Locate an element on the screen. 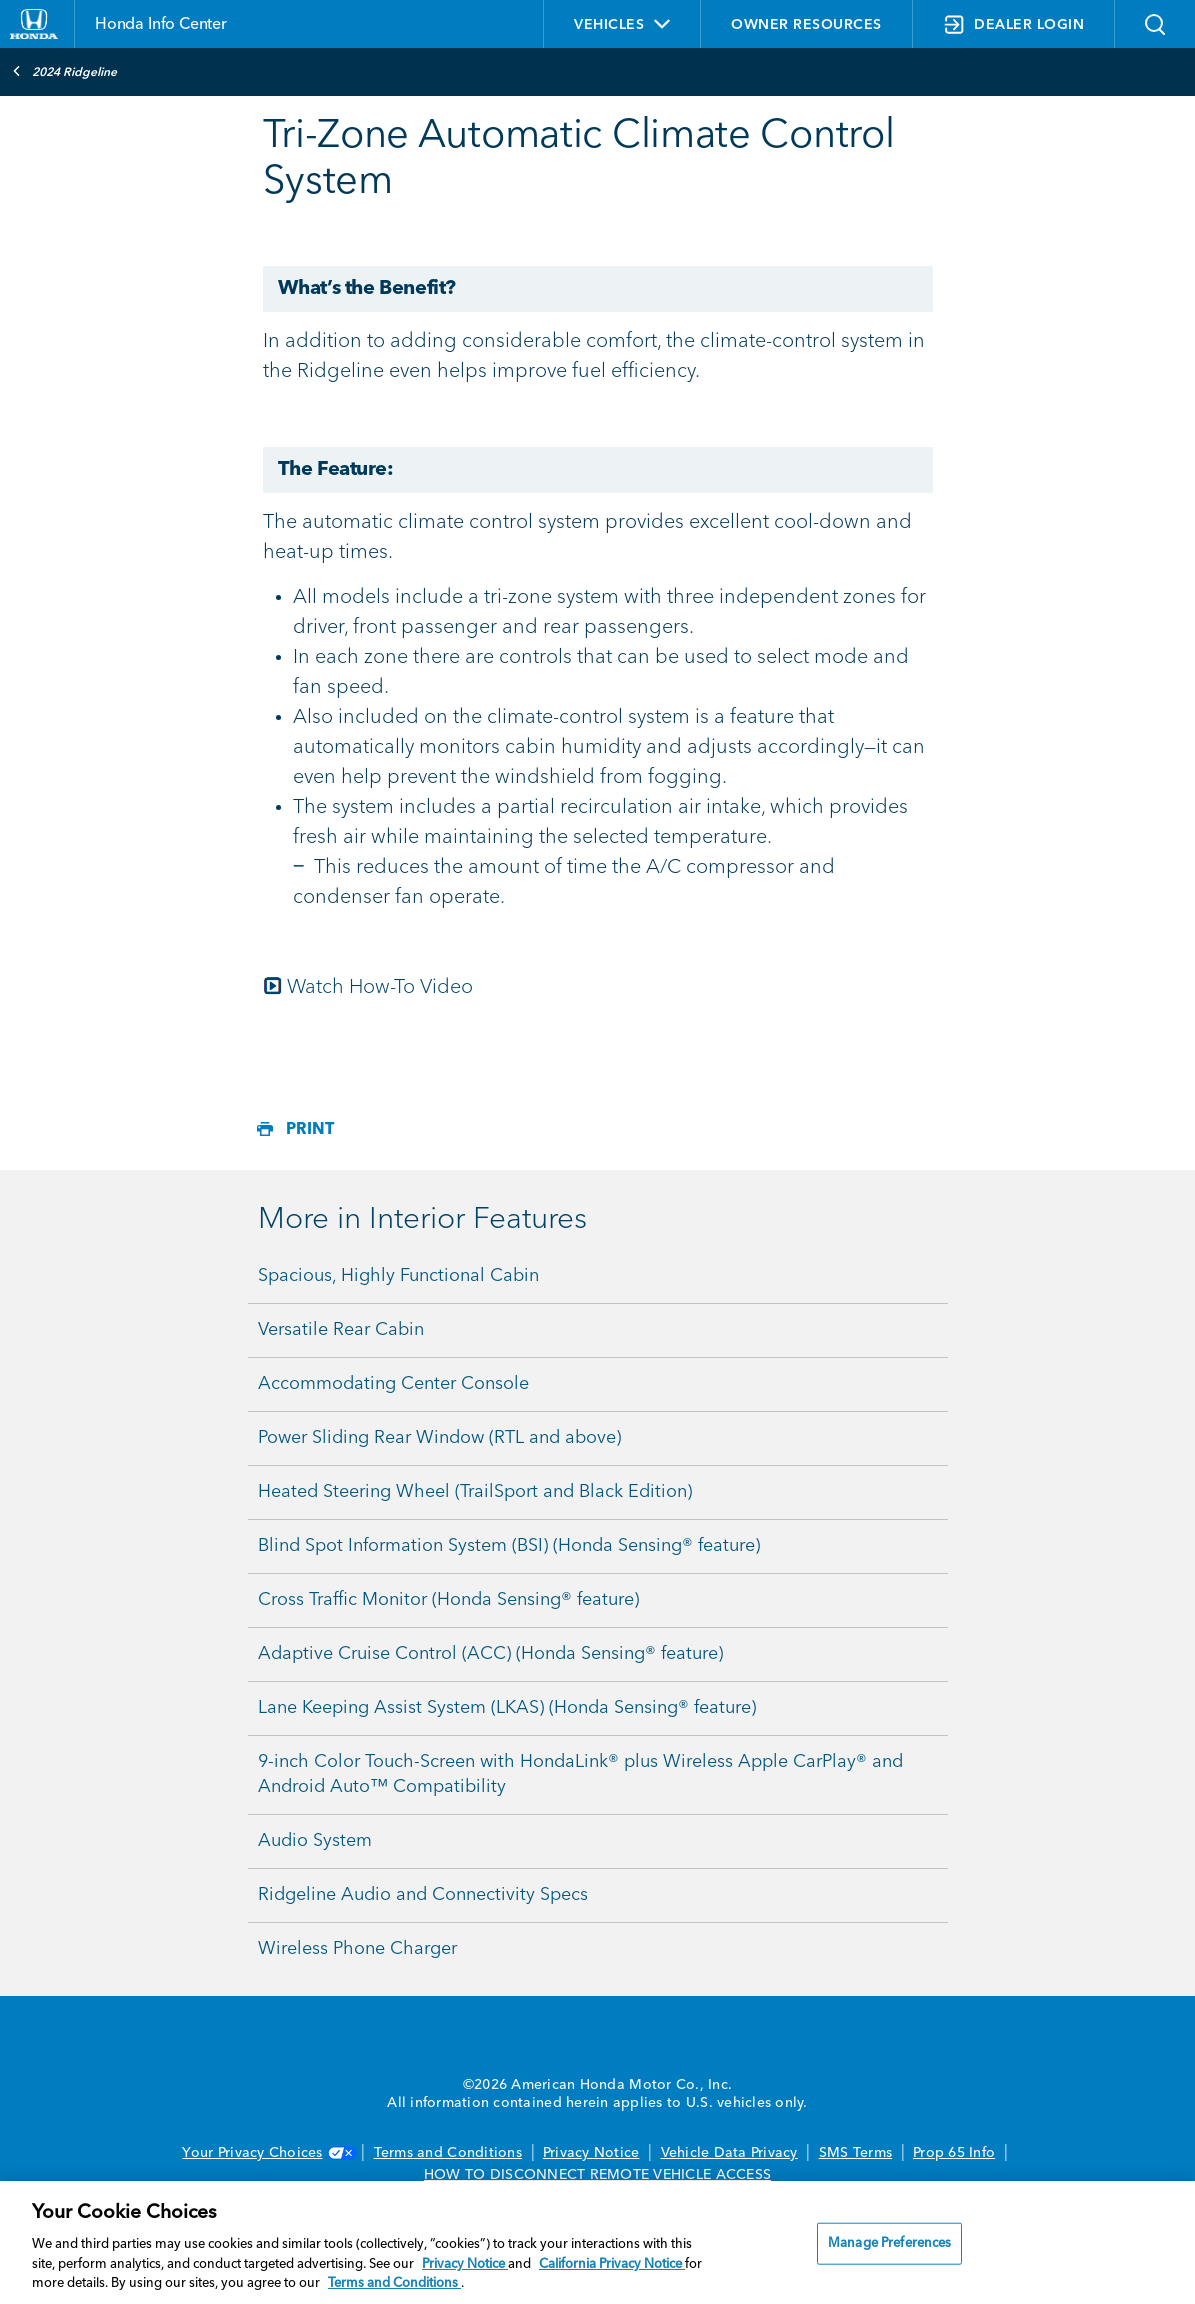 The width and height of the screenshot is (1195, 2304). California Privacy Notice is located at coordinates (612, 2264).